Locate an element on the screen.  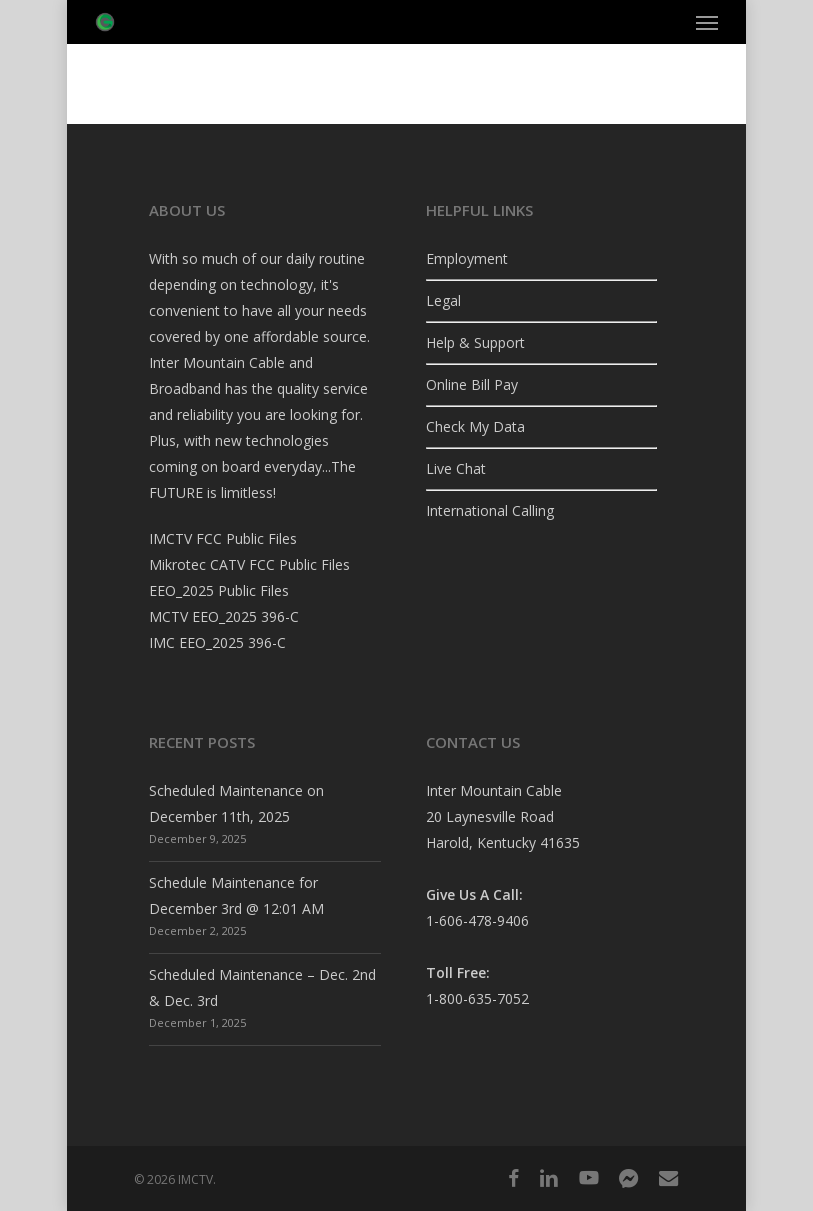
Check My Data is located at coordinates (475, 426).